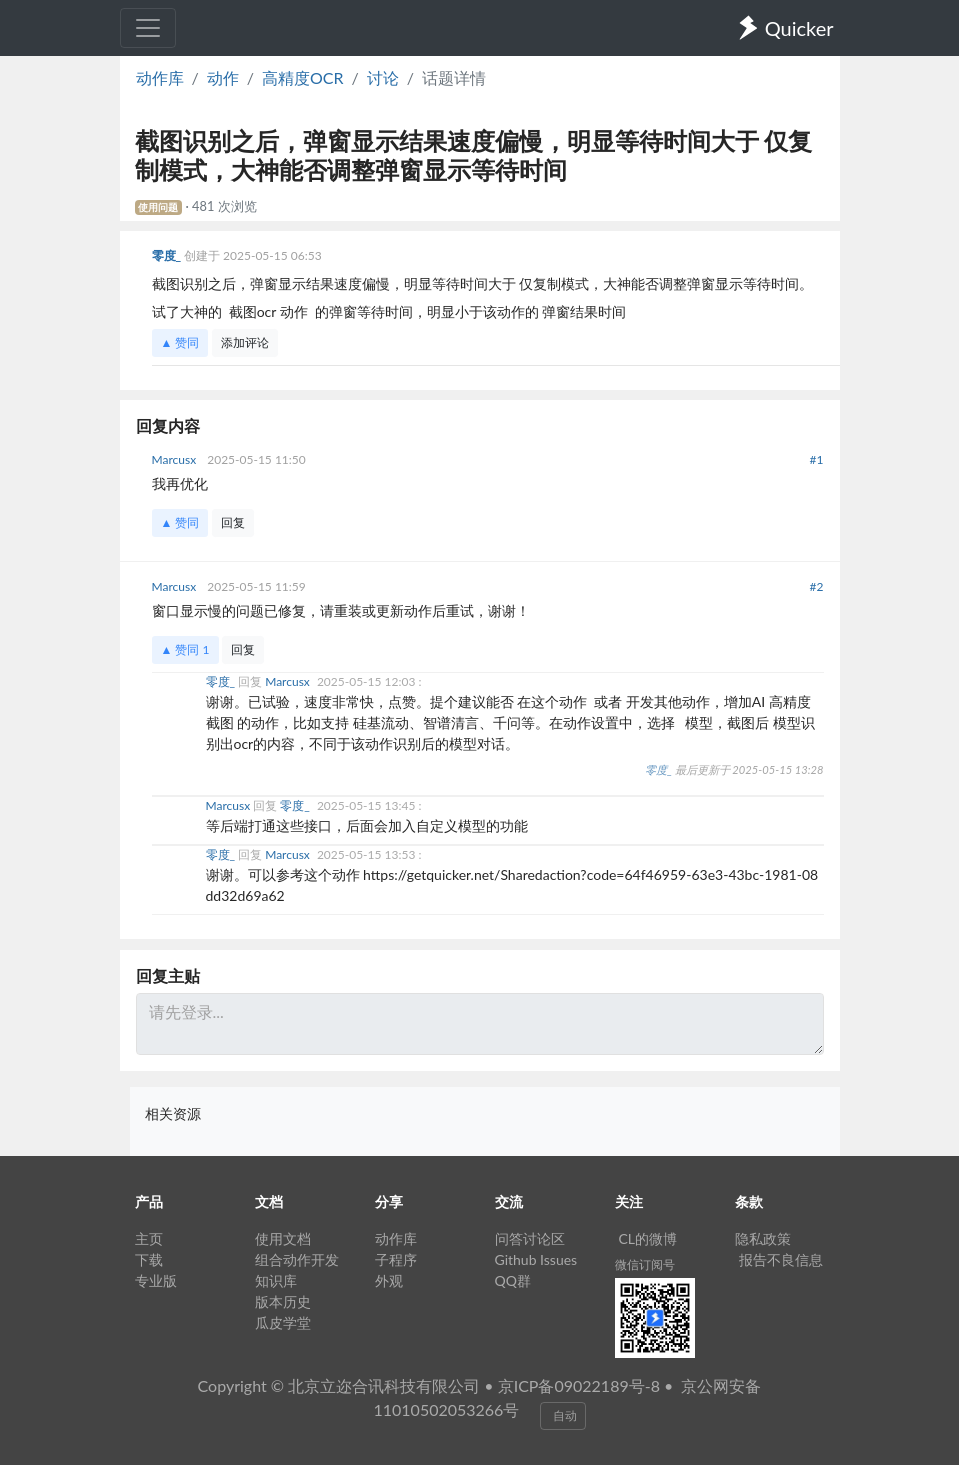 Image resolution: width=959 pixels, height=1465 pixels. What do you see at coordinates (781, 1259) in the screenshot?
I see `报告不良信息` at bounding box center [781, 1259].